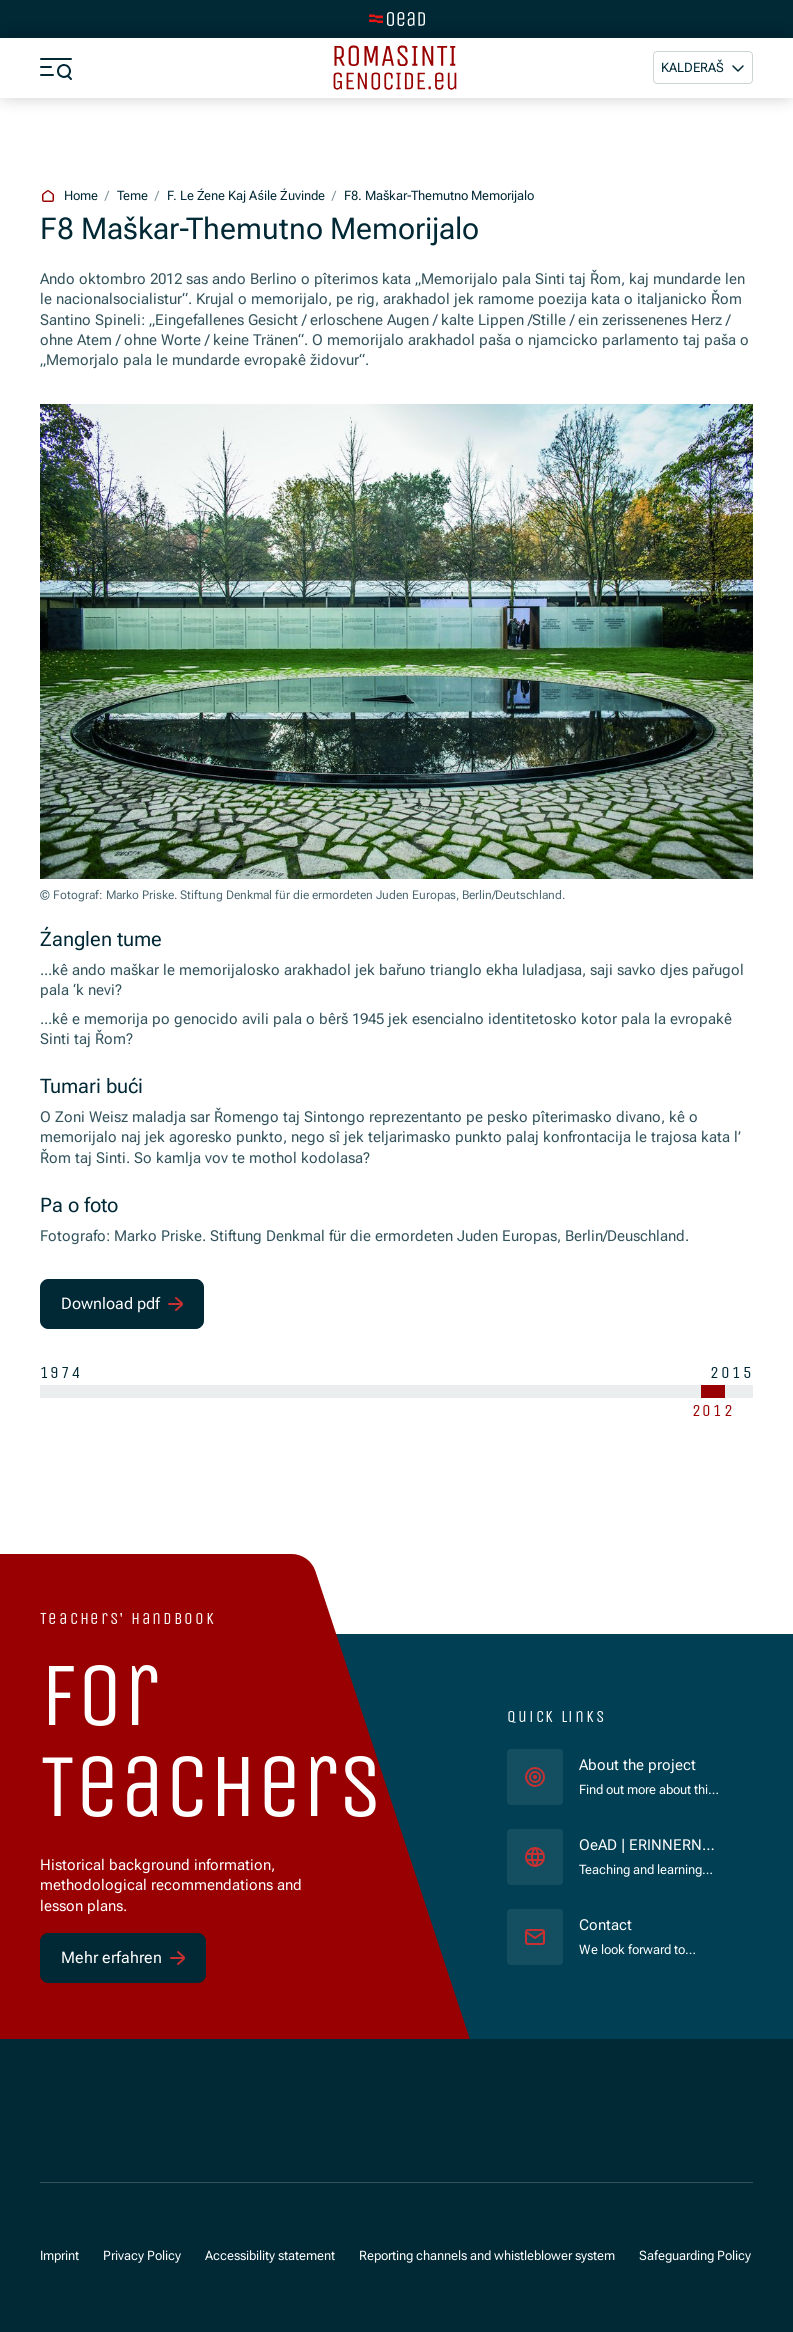 The width and height of the screenshot is (793, 2332). Describe the element at coordinates (605, 1925) in the screenshot. I see `Contact` at that location.